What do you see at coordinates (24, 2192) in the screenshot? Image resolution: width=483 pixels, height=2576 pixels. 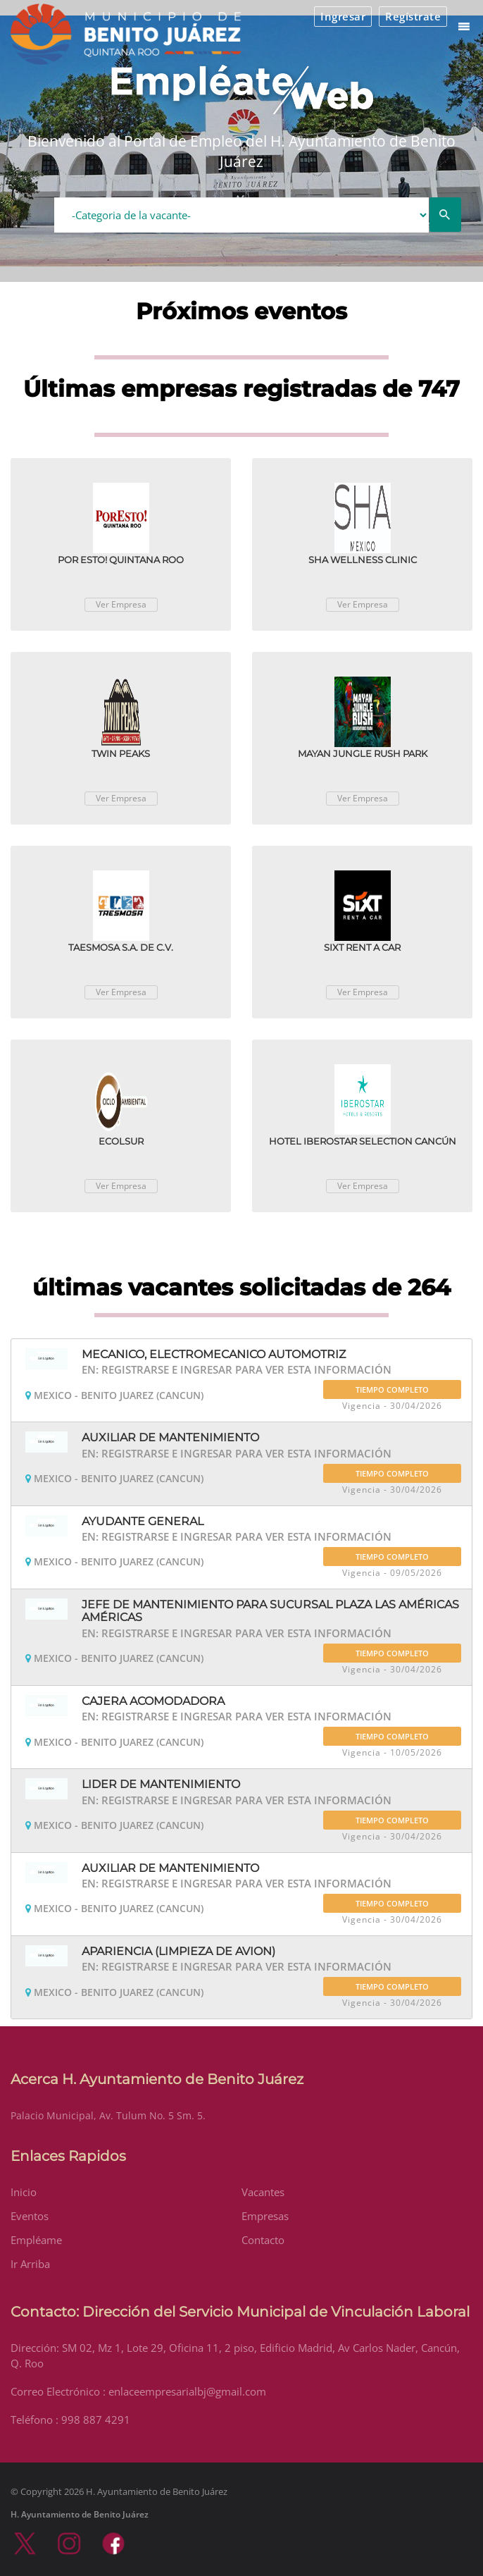 I see `Inicio` at bounding box center [24, 2192].